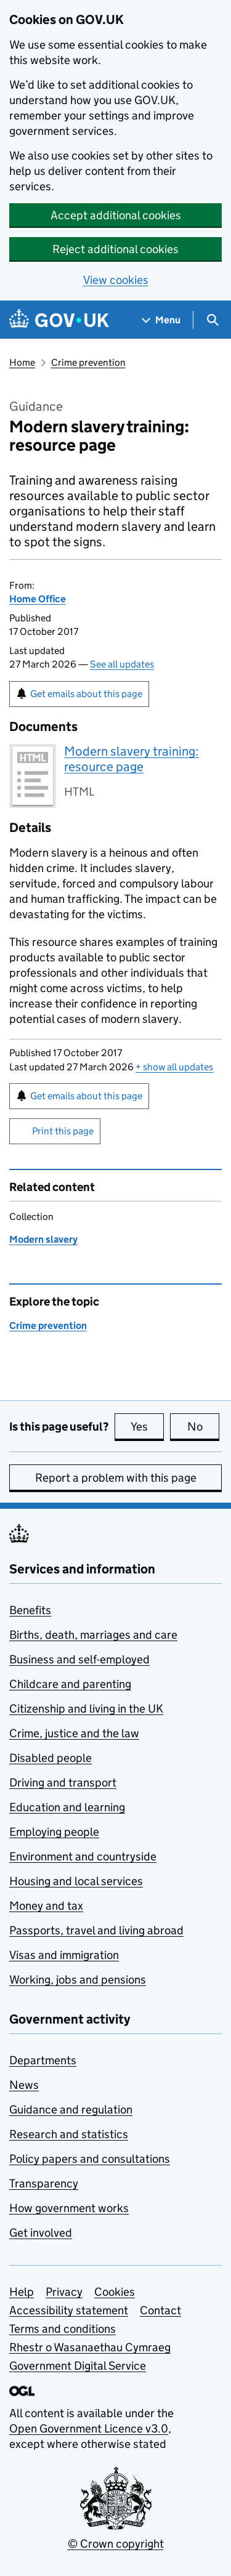 This screenshot has width=231, height=2576. Describe the element at coordinates (116, 2544) in the screenshot. I see `© Crown copyright` at that location.